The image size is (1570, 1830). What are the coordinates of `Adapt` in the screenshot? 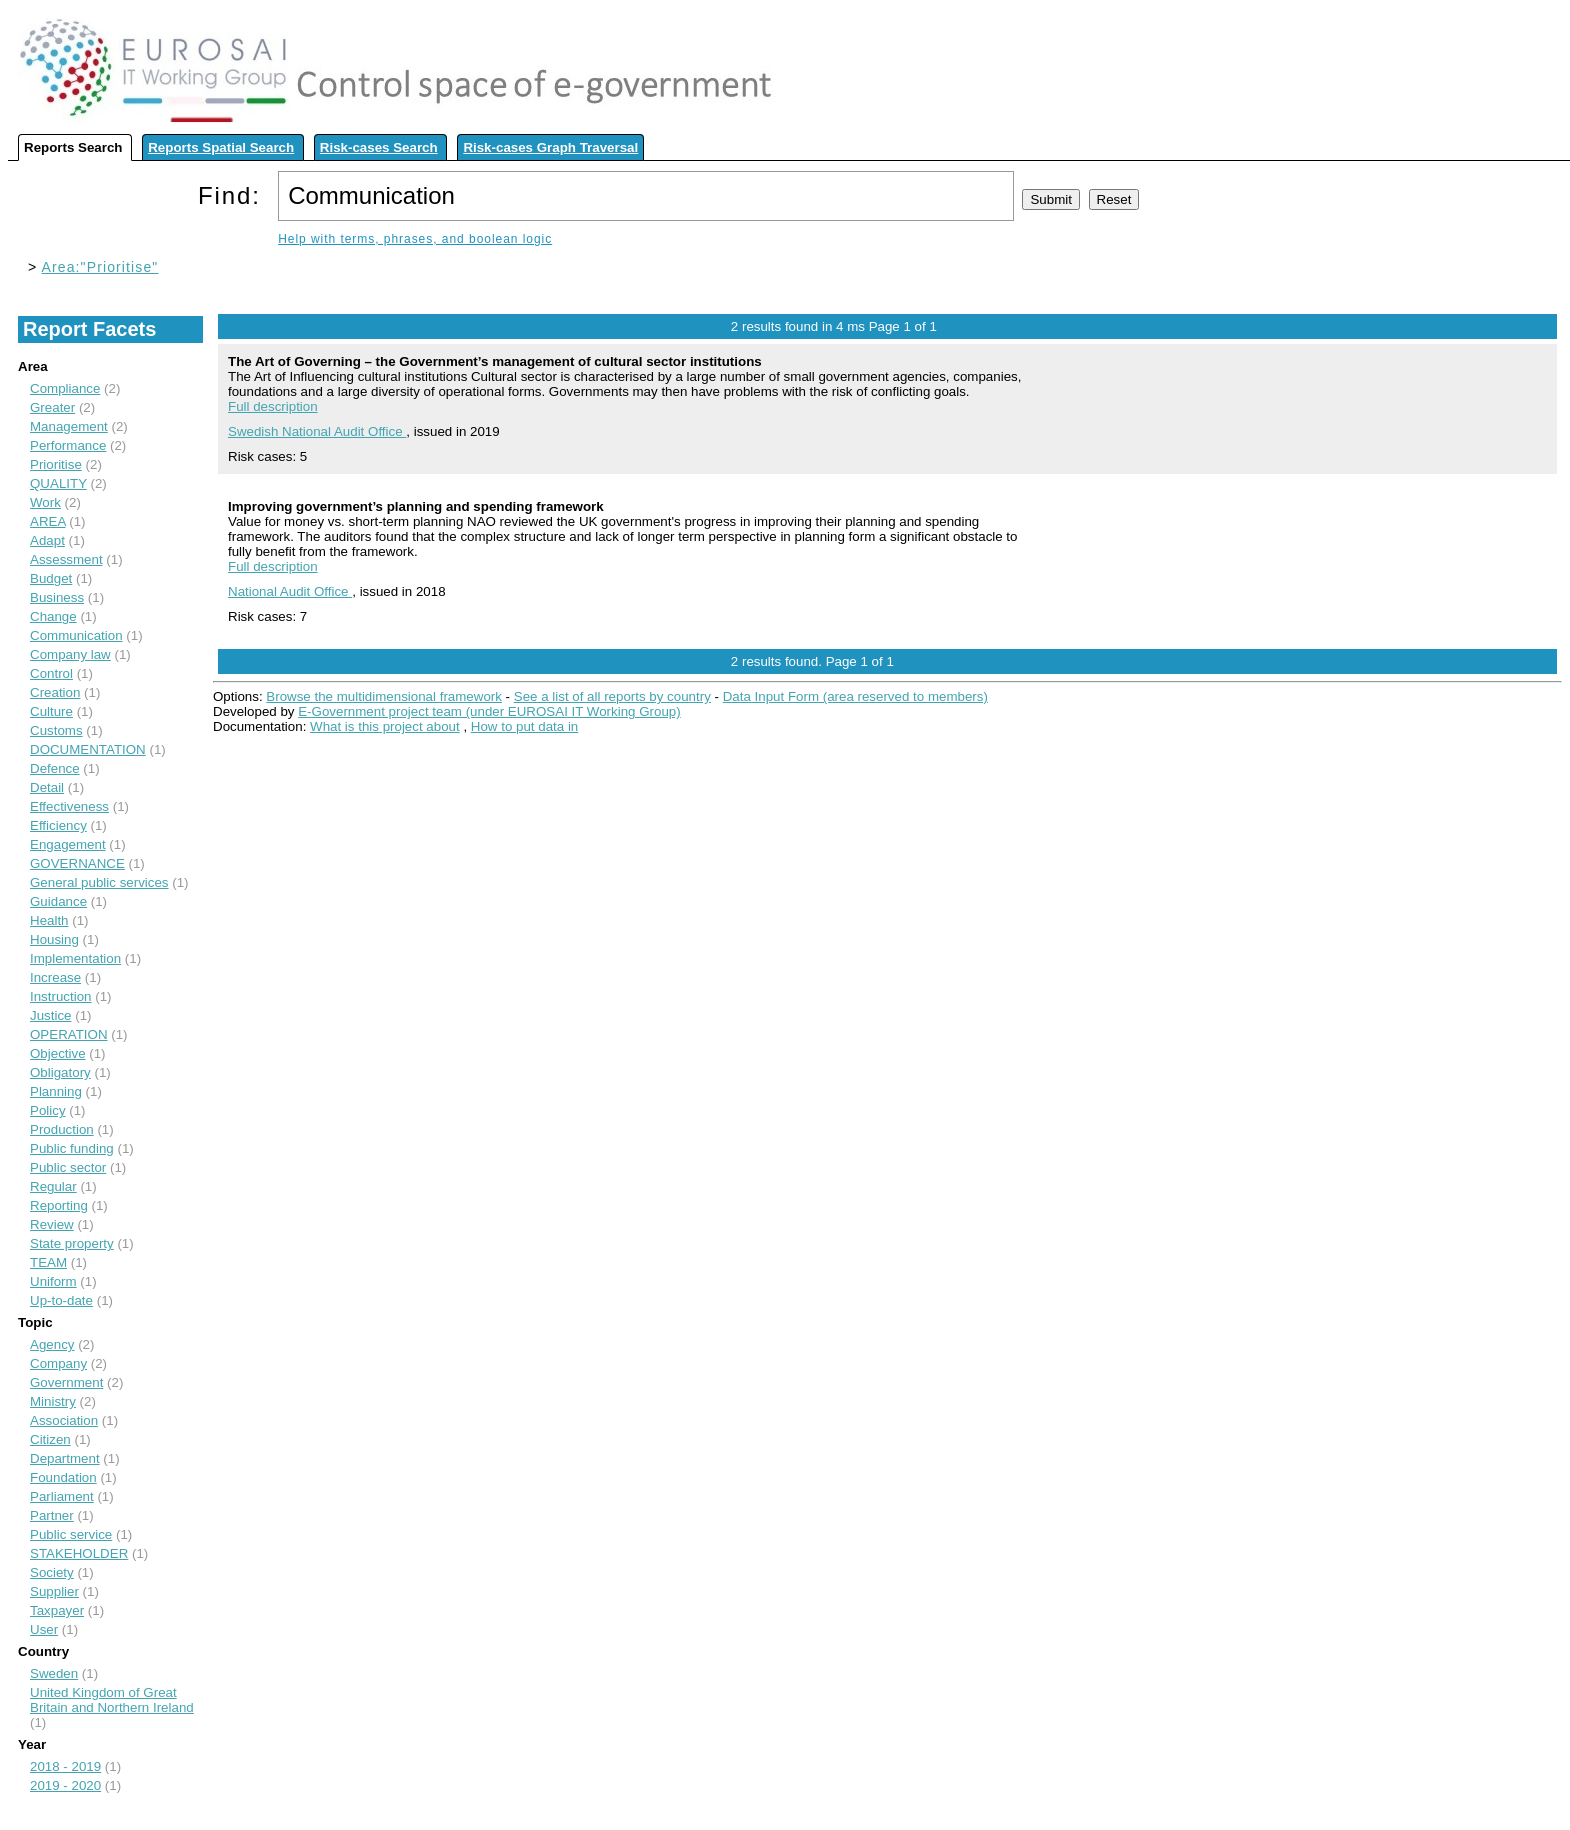 It's located at (47, 540).